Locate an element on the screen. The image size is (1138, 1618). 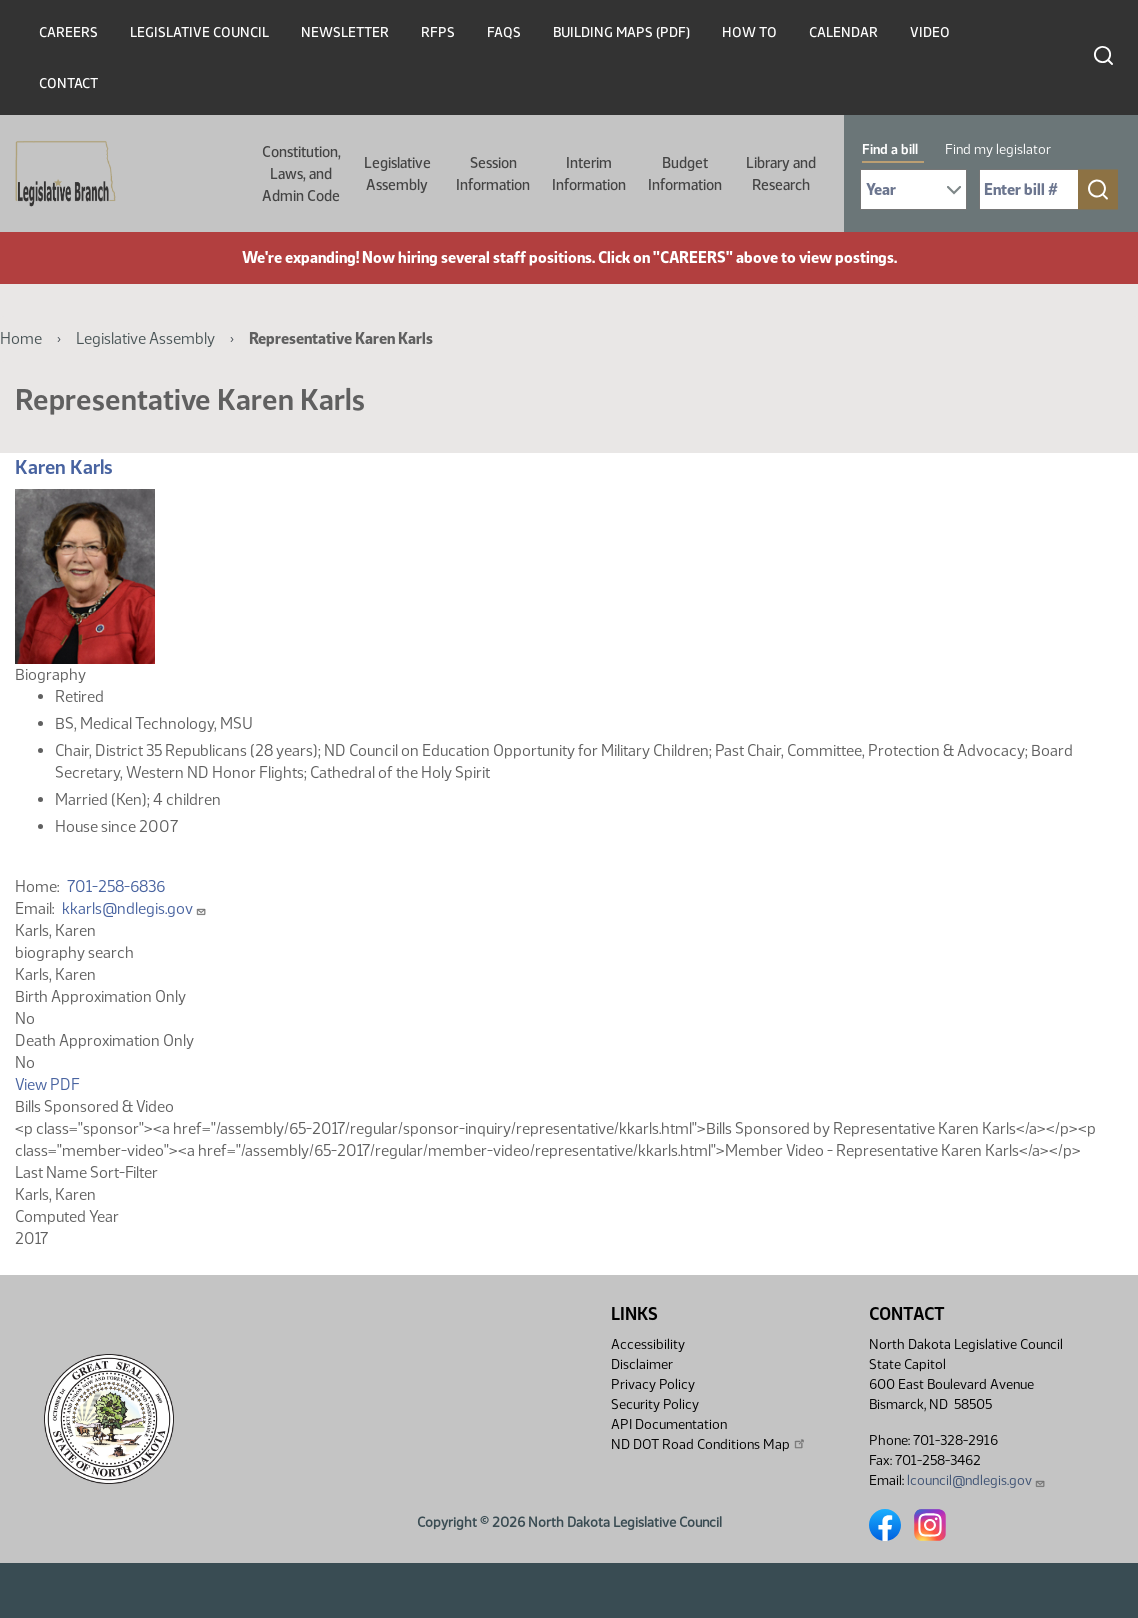
Legislative Council is located at coordinates (199, 32).